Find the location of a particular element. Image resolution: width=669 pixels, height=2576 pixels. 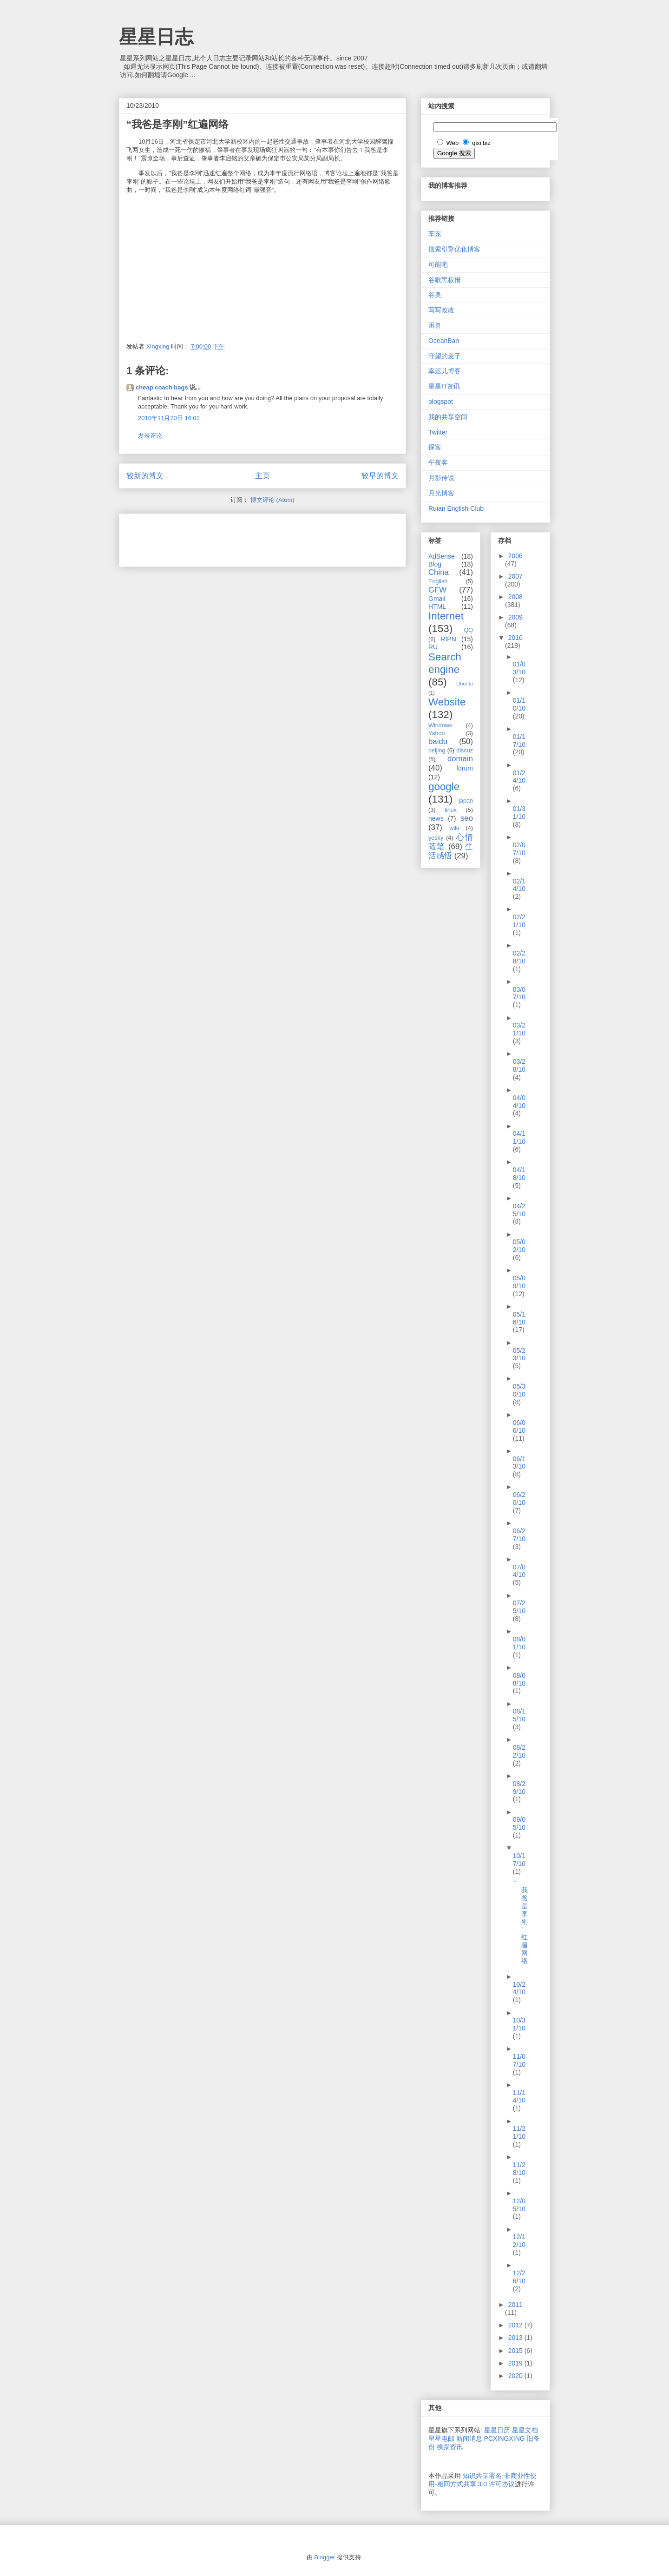

幸运儿博客 is located at coordinates (444, 371).